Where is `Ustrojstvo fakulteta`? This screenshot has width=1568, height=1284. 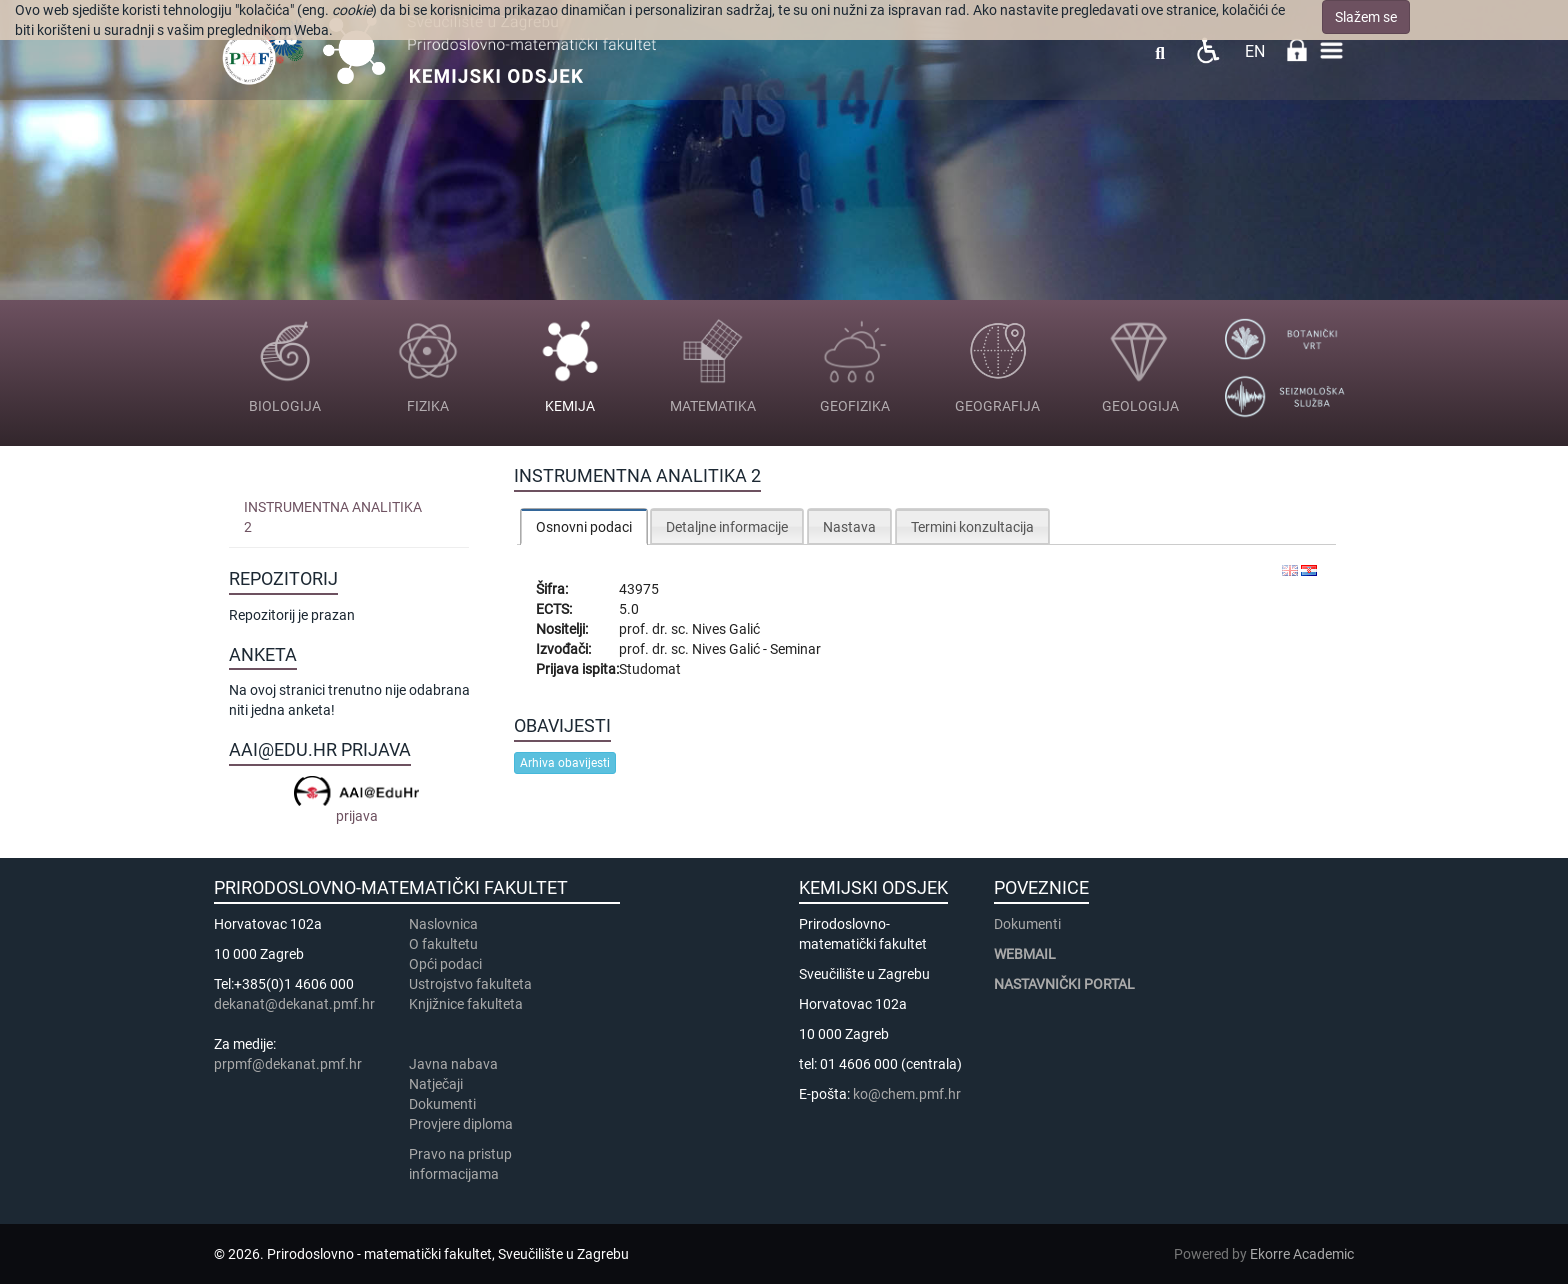 Ustrojstvo fakulteta is located at coordinates (470, 984).